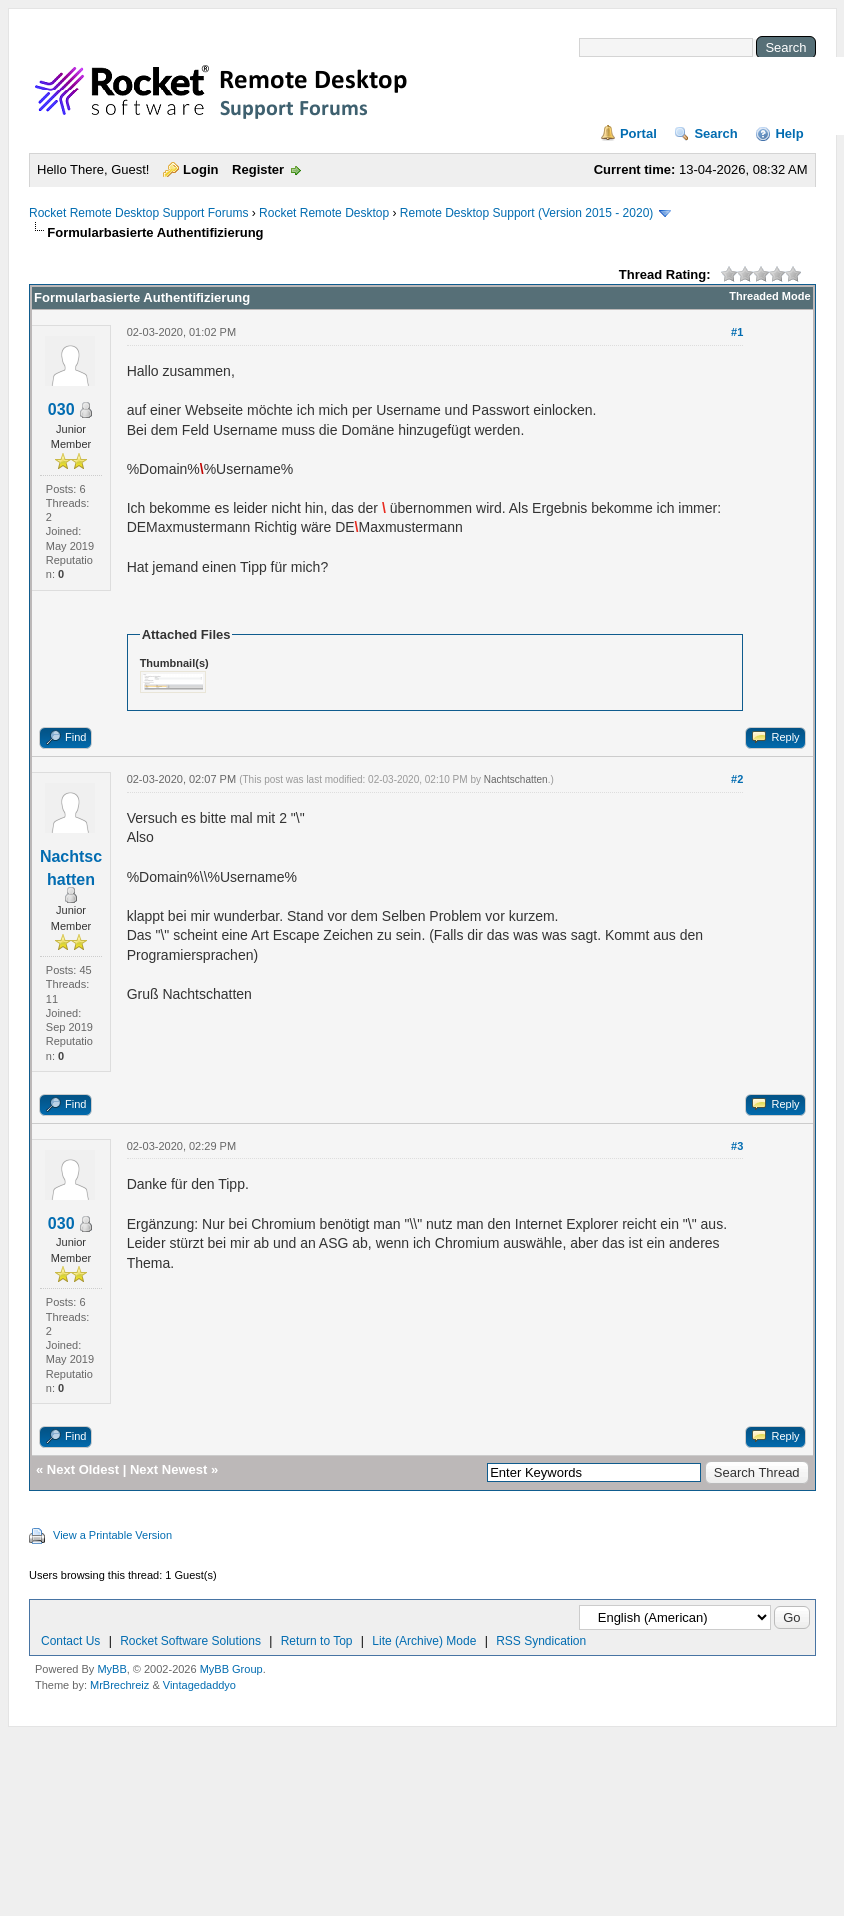 Image resolution: width=844 pixels, height=1916 pixels. Describe the element at coordinates (324, 213) in the screenshot. I see `Rocket Remote Desktop` at that location.